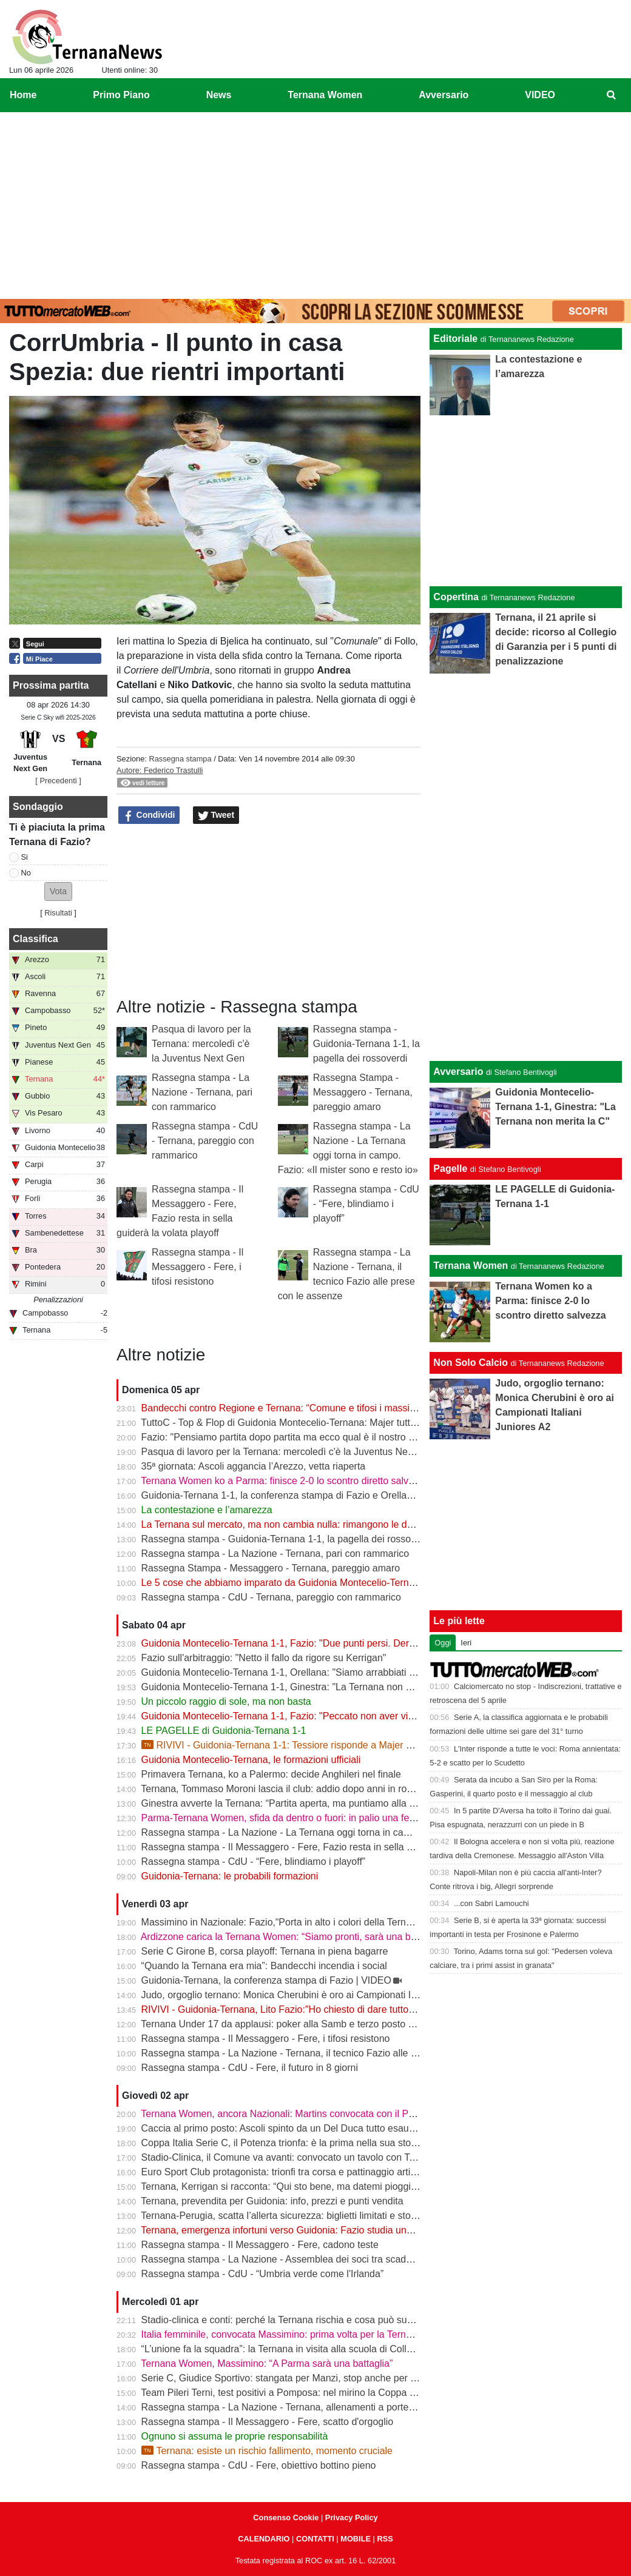 The width and height of the screenshot is (631, 2576). Describe the element at coordinates (201, 1043) in the screenshot. I see `Pasqua di lavoro per la Ternana: mercoledì c'è la Juventus Next Gen` at that location.